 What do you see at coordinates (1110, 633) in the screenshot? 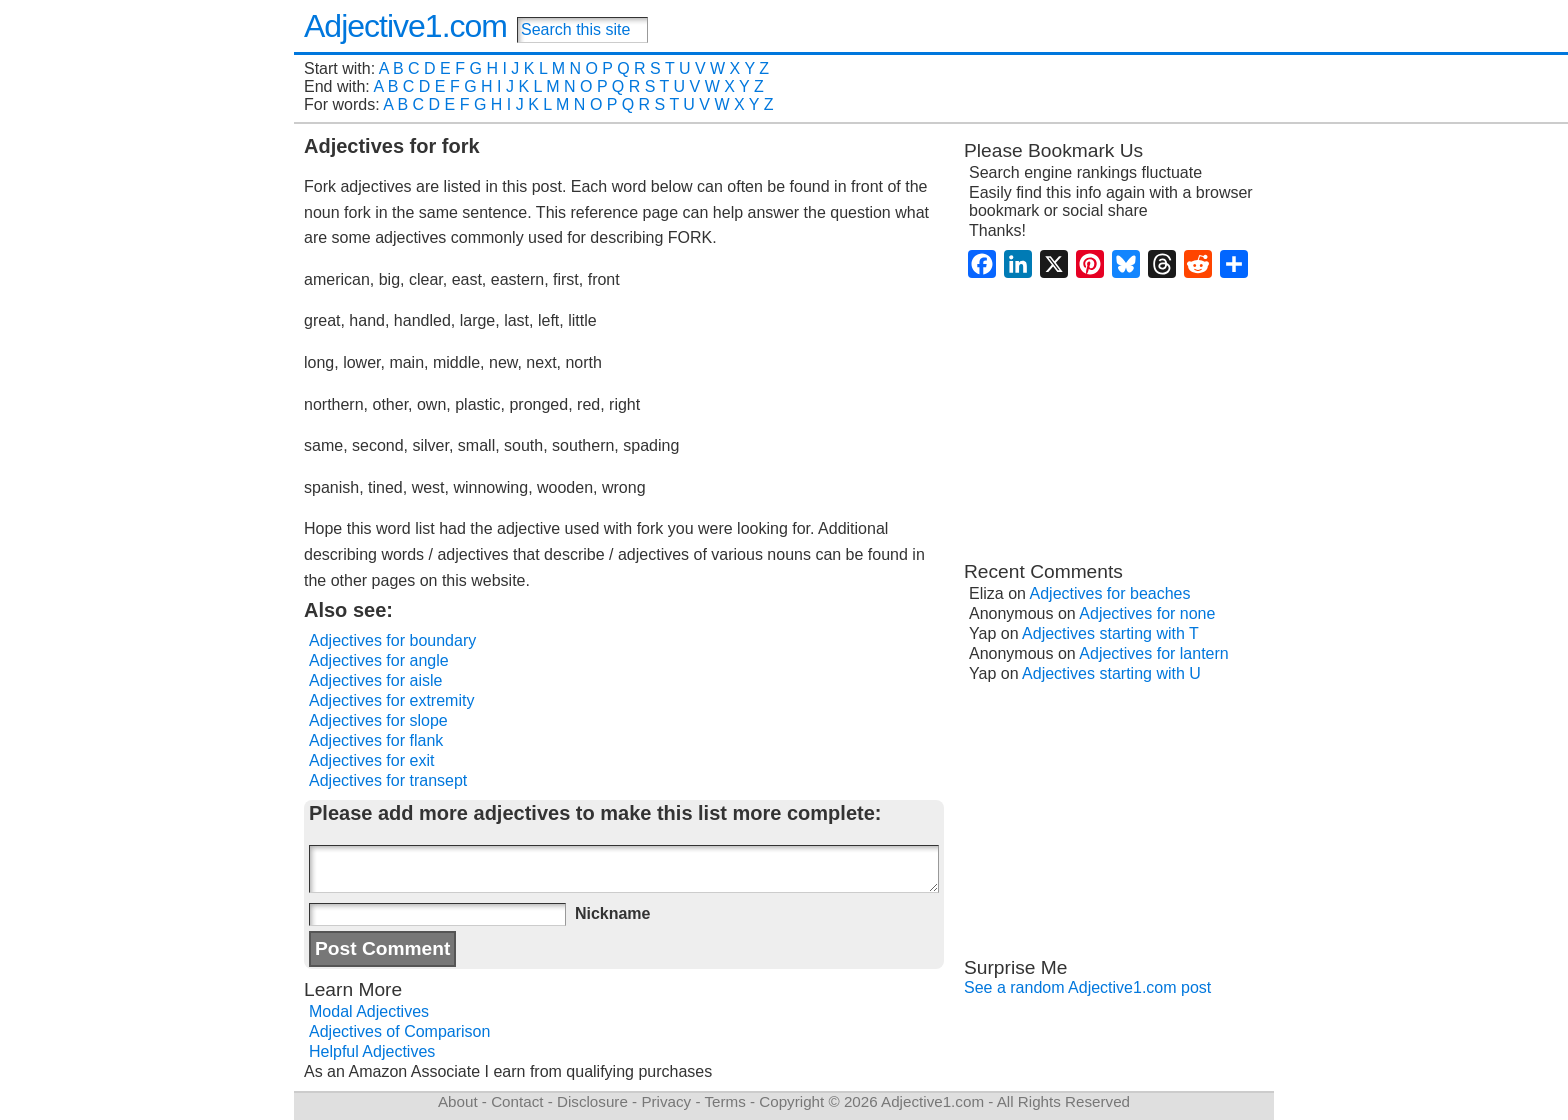
I see `Adjectives starting with T` at bounding box center [1110, 633].